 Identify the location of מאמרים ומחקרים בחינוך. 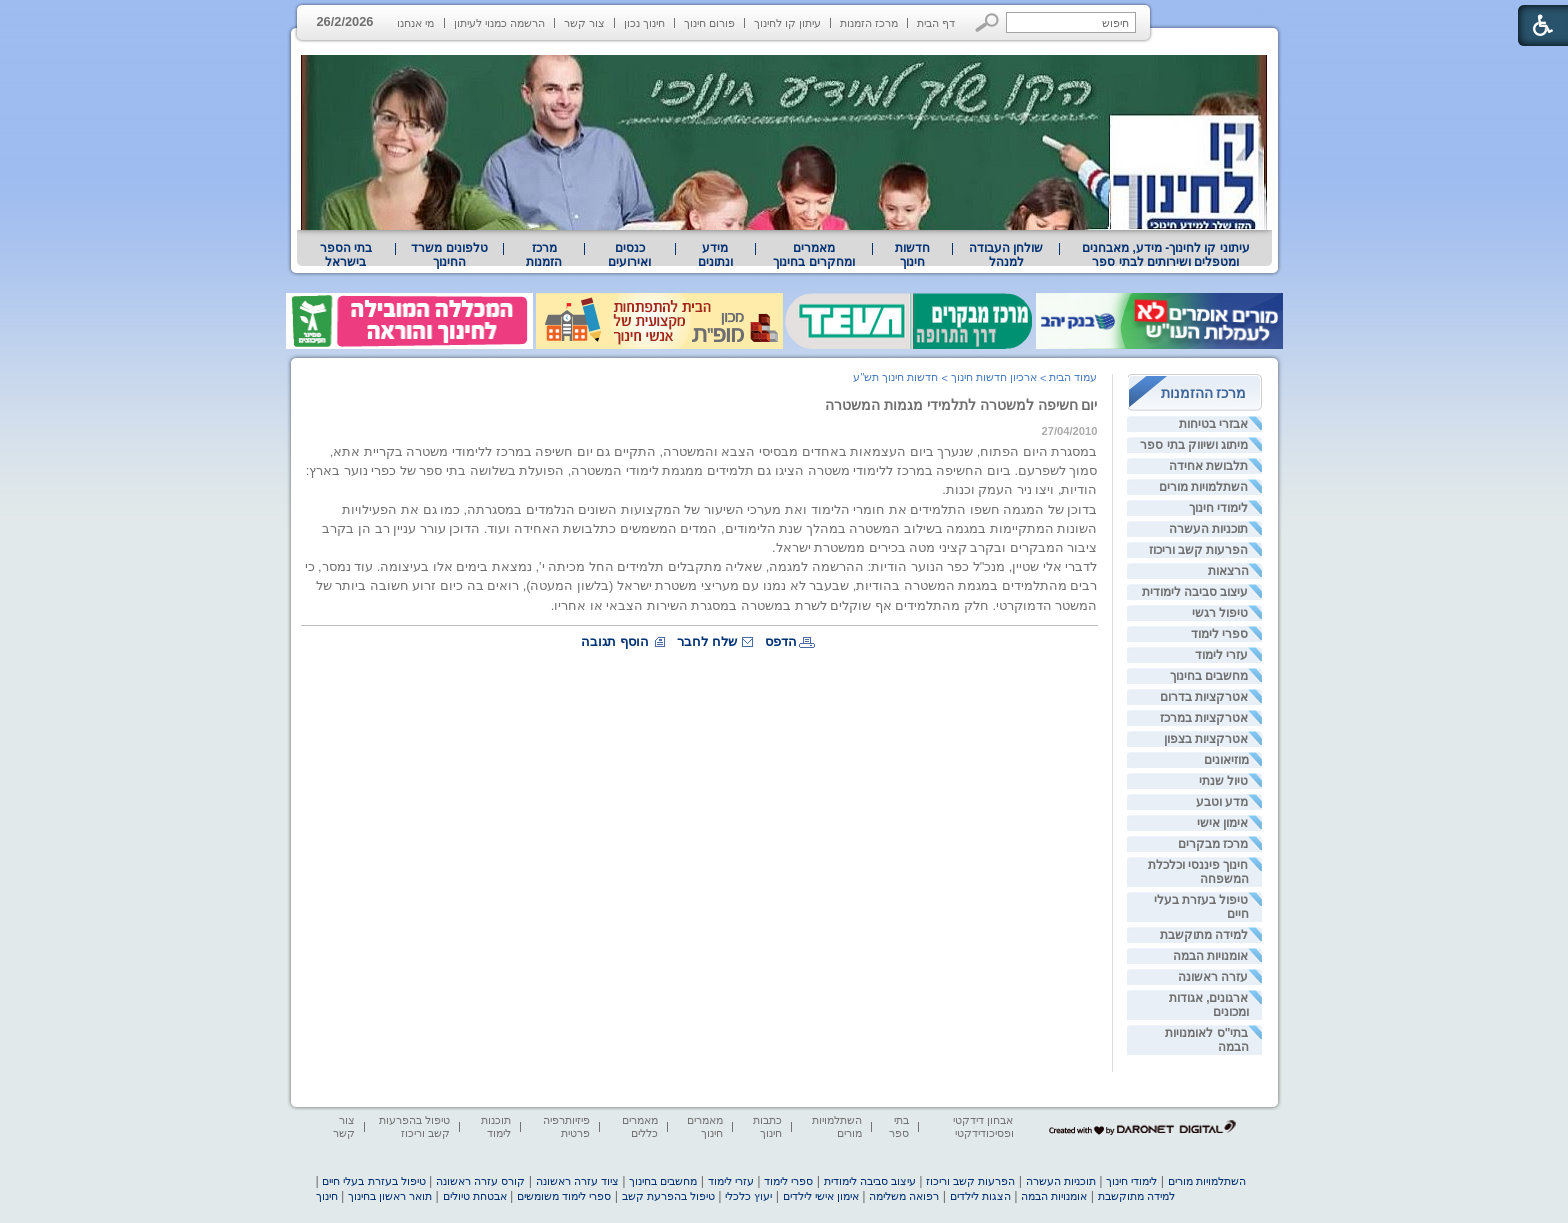
(813, 255).